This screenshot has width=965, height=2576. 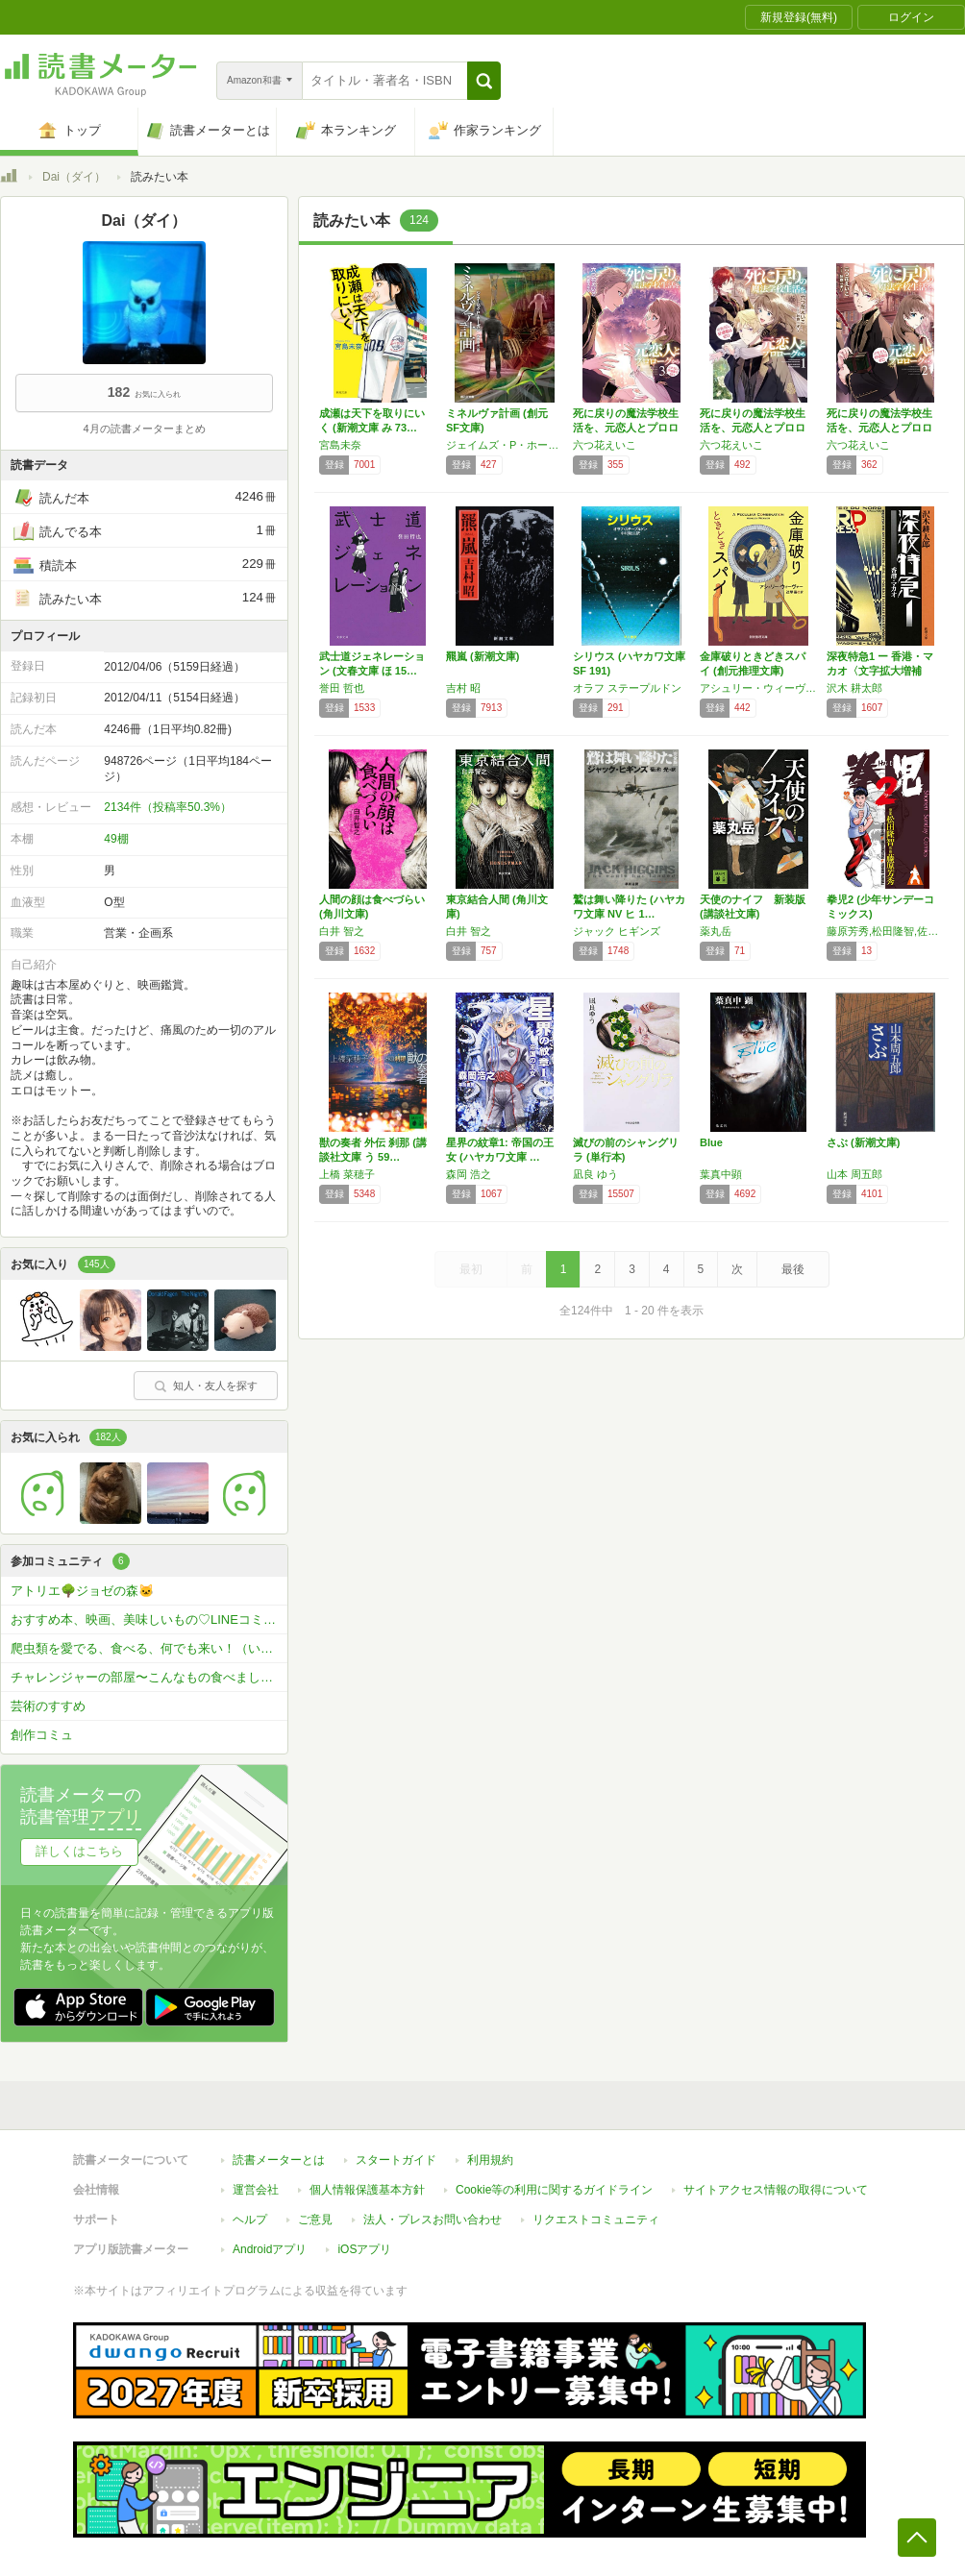 I want to click on 宮島未奈, so click(x=340, y=445).